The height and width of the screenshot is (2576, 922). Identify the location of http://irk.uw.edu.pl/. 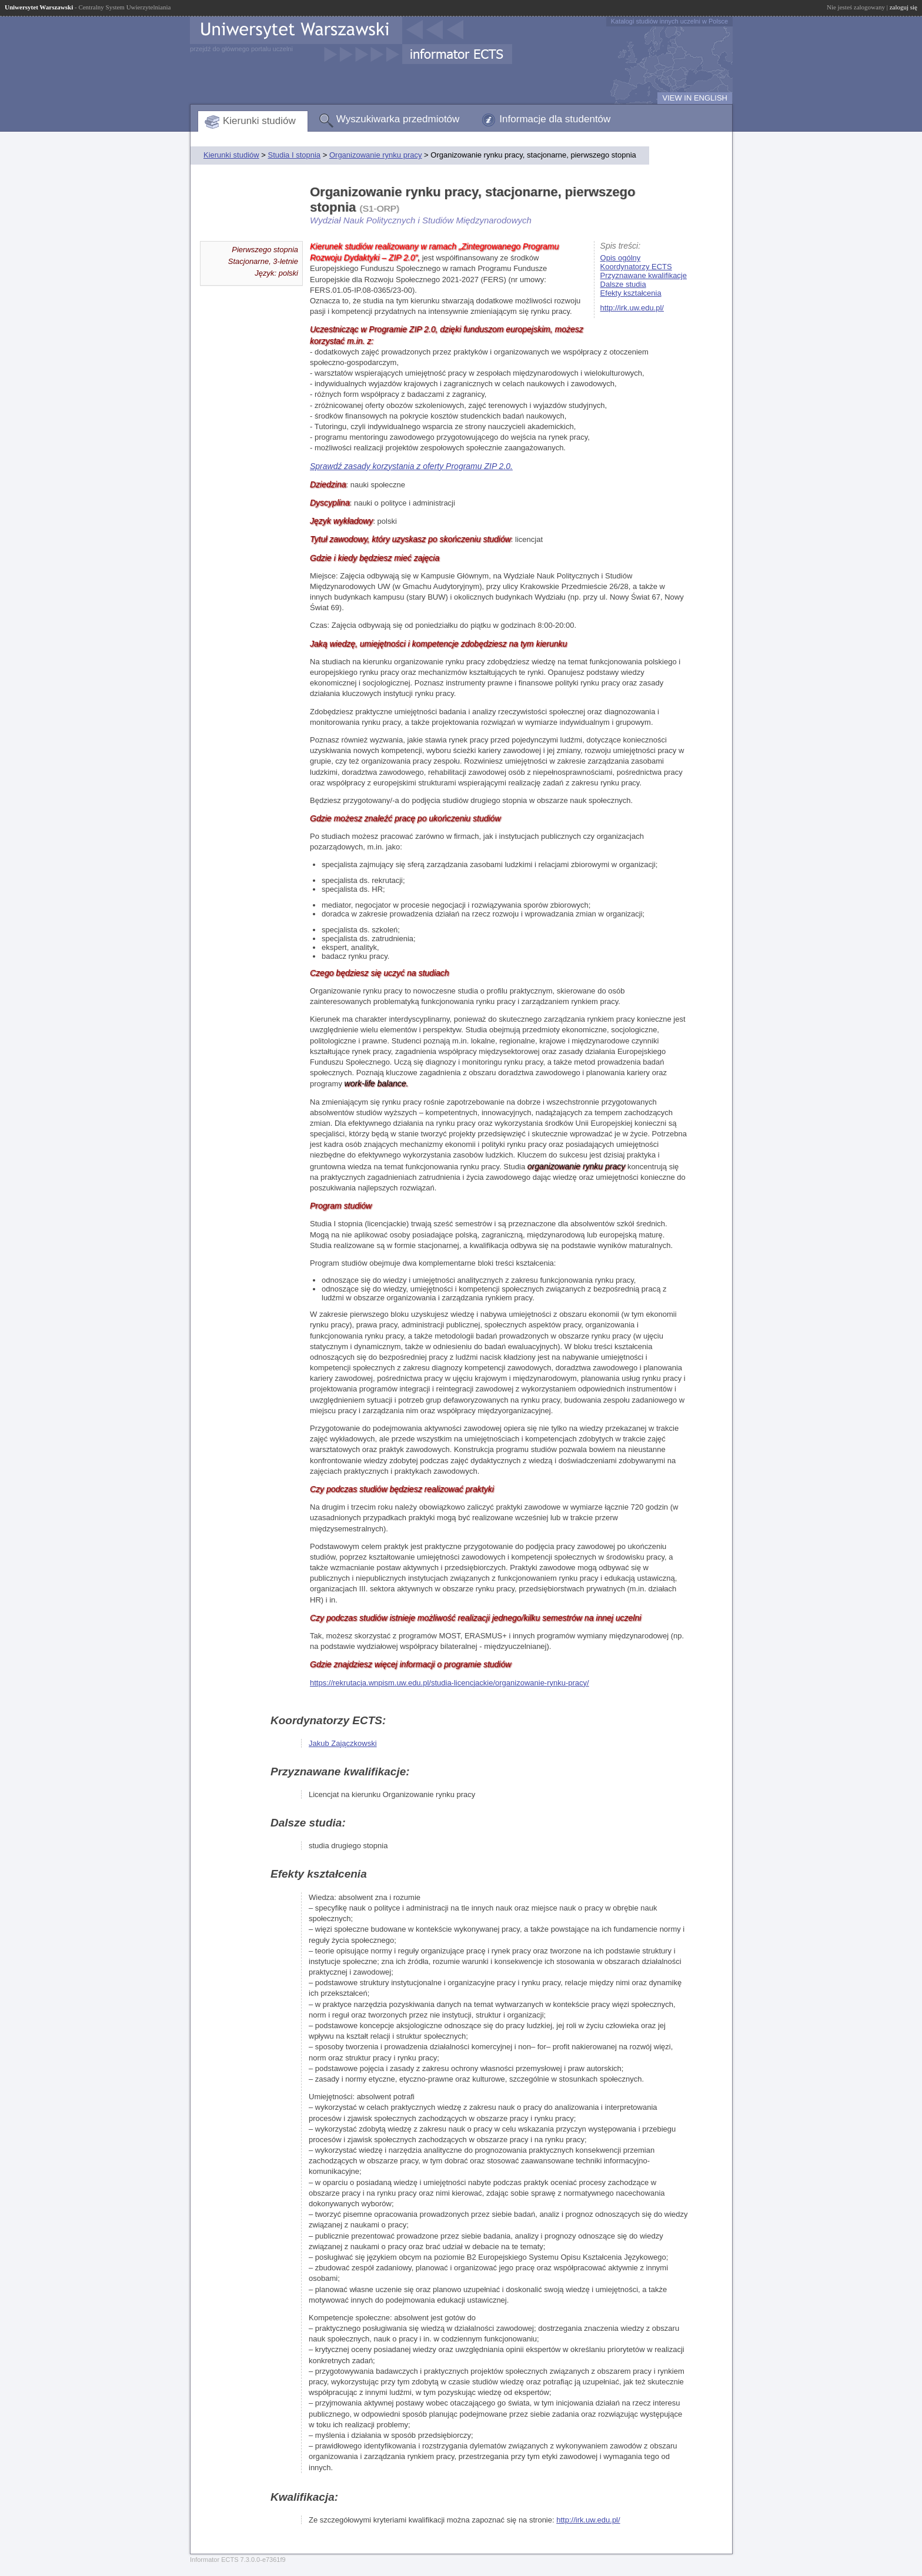
(632, 307).